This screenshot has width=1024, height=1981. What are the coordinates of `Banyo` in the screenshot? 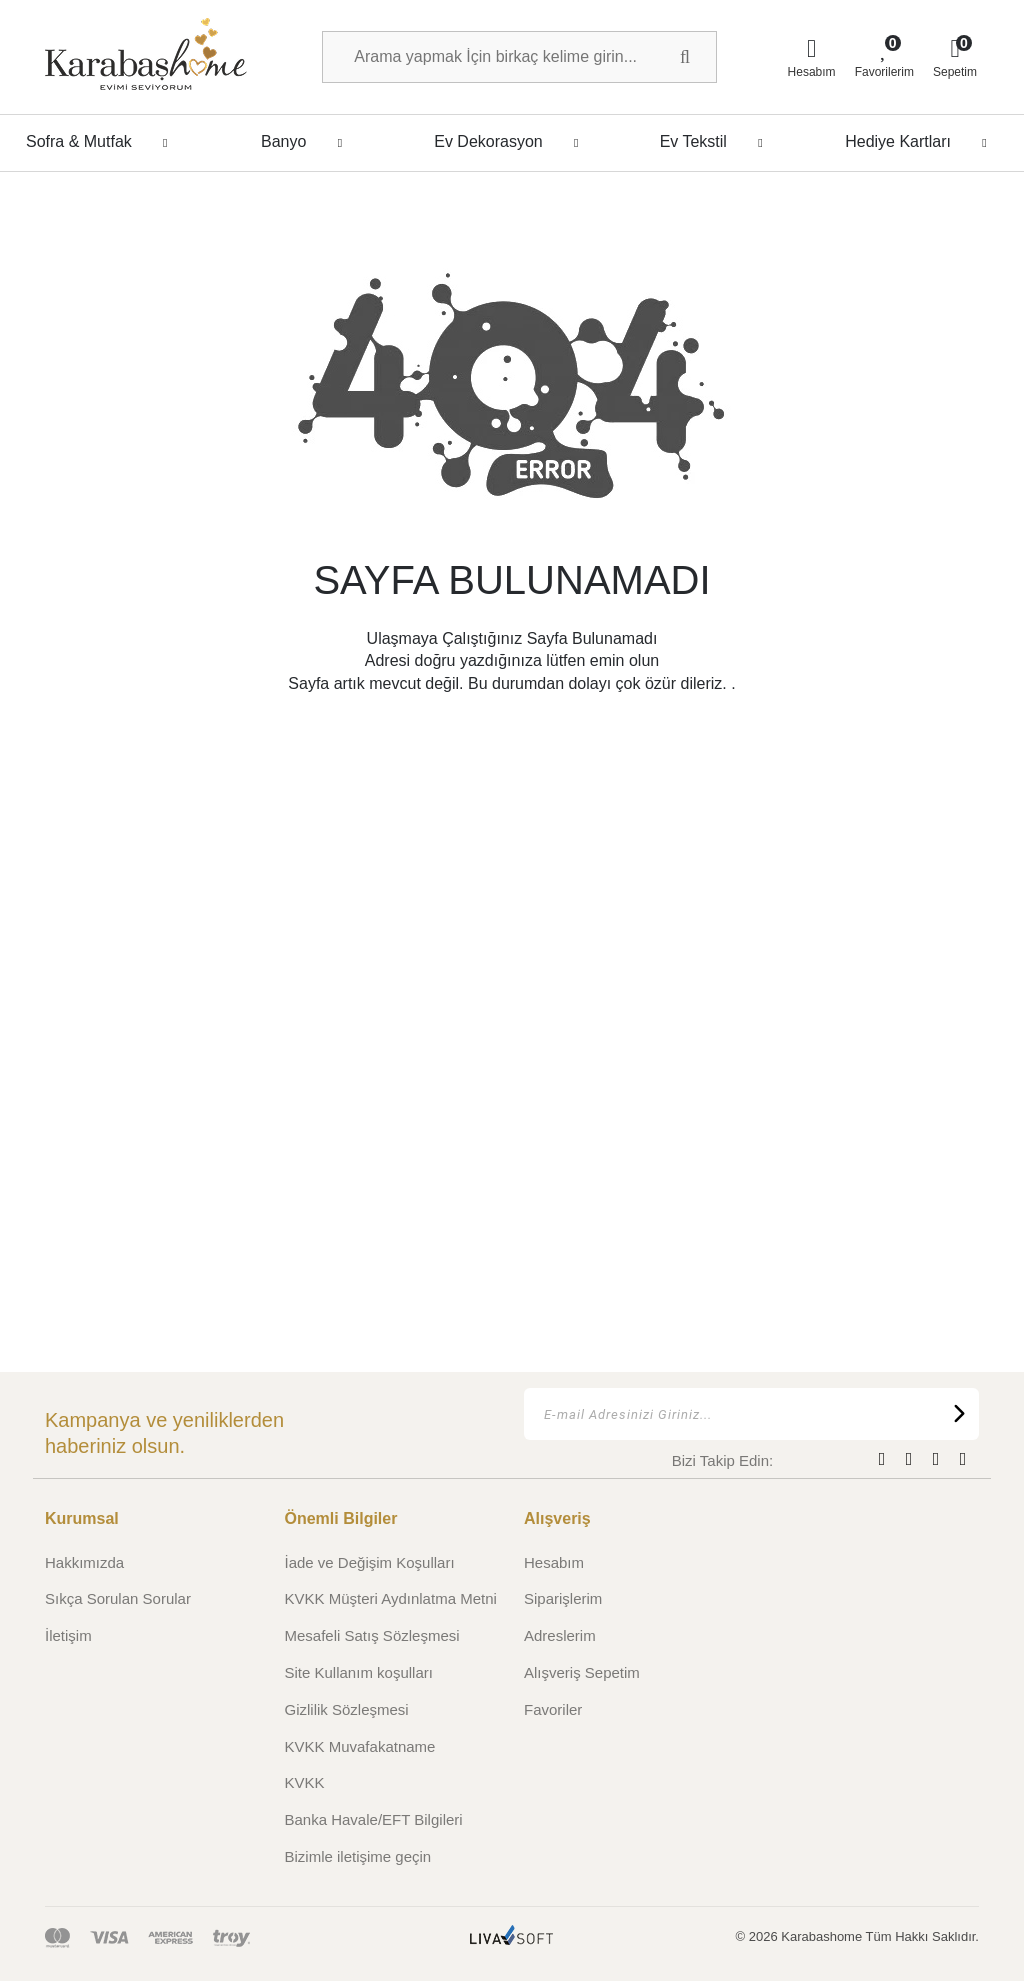 It's located at (307, 142).